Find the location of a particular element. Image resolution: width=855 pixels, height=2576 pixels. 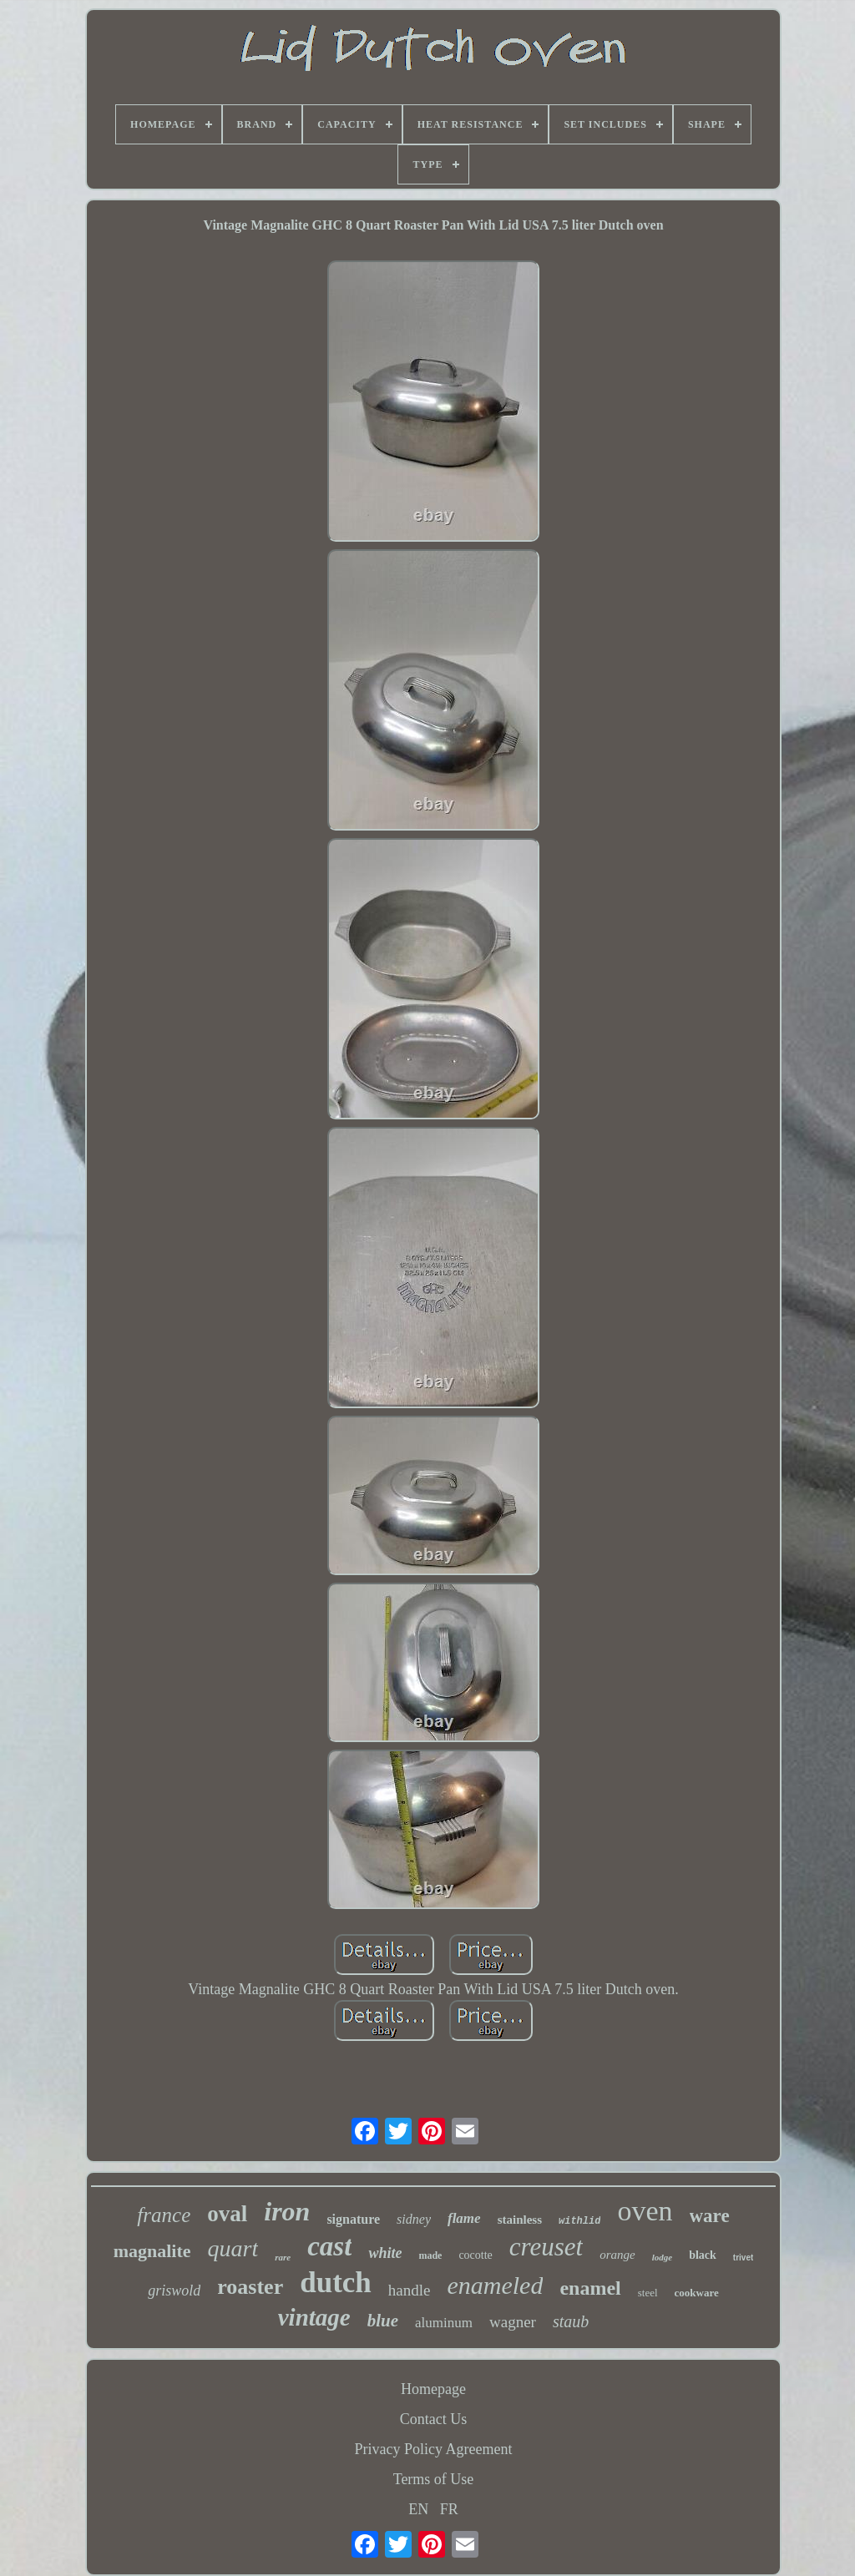

Privacy Policy Agreement is located at coordinates (434, 2449).